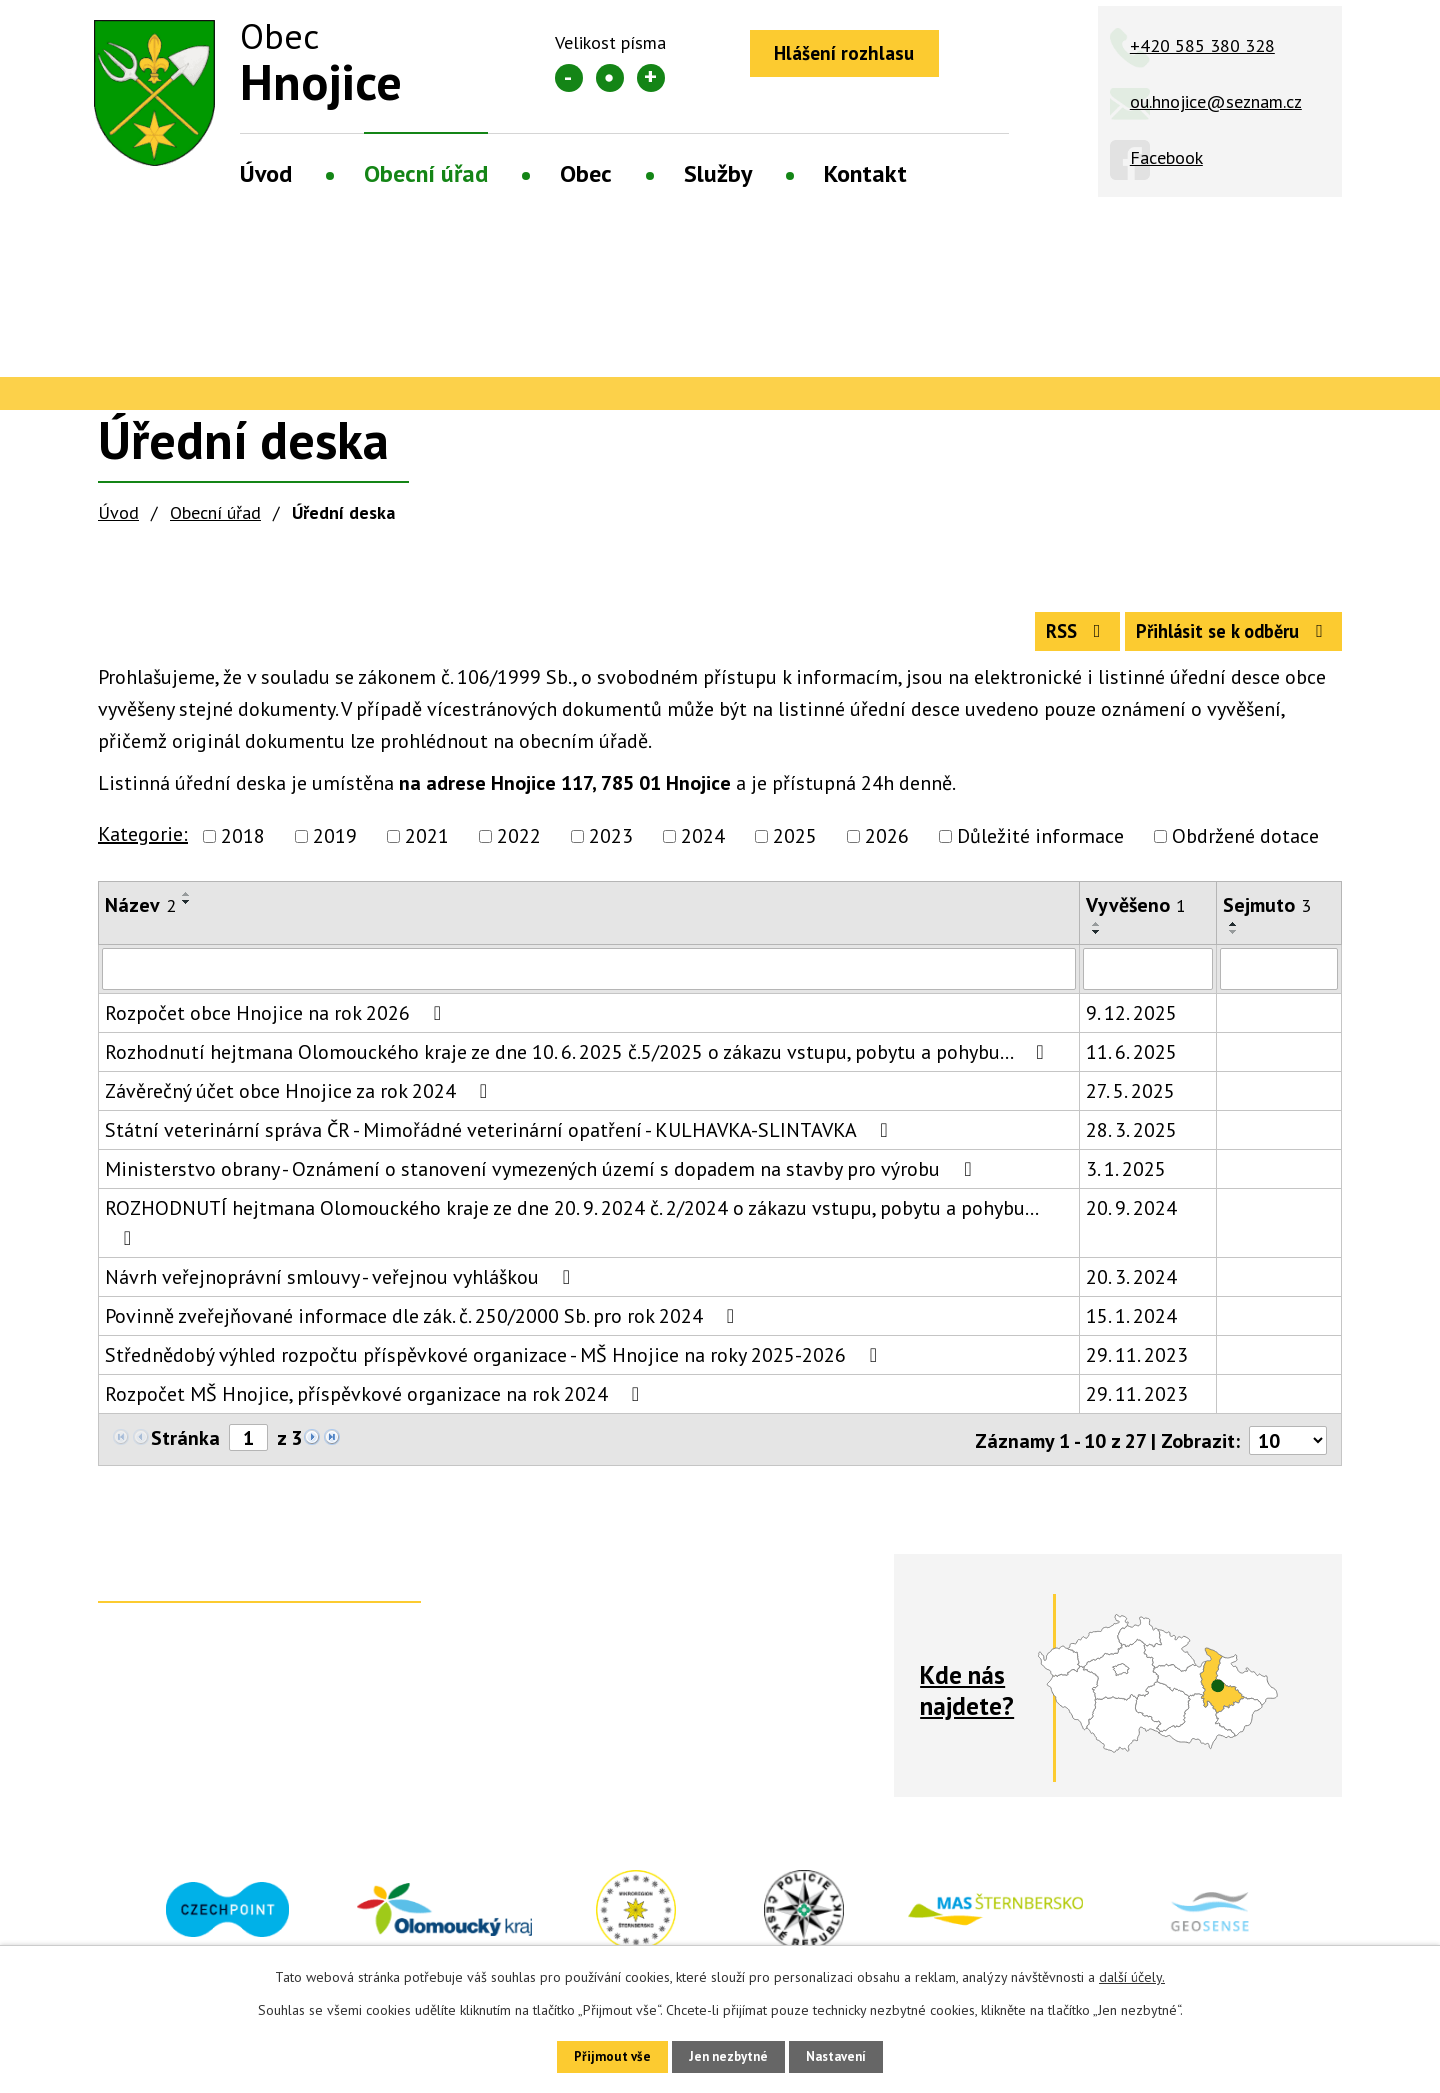 The image size is (1440, 2093). I want to click on RSS, so click(1048, 639).